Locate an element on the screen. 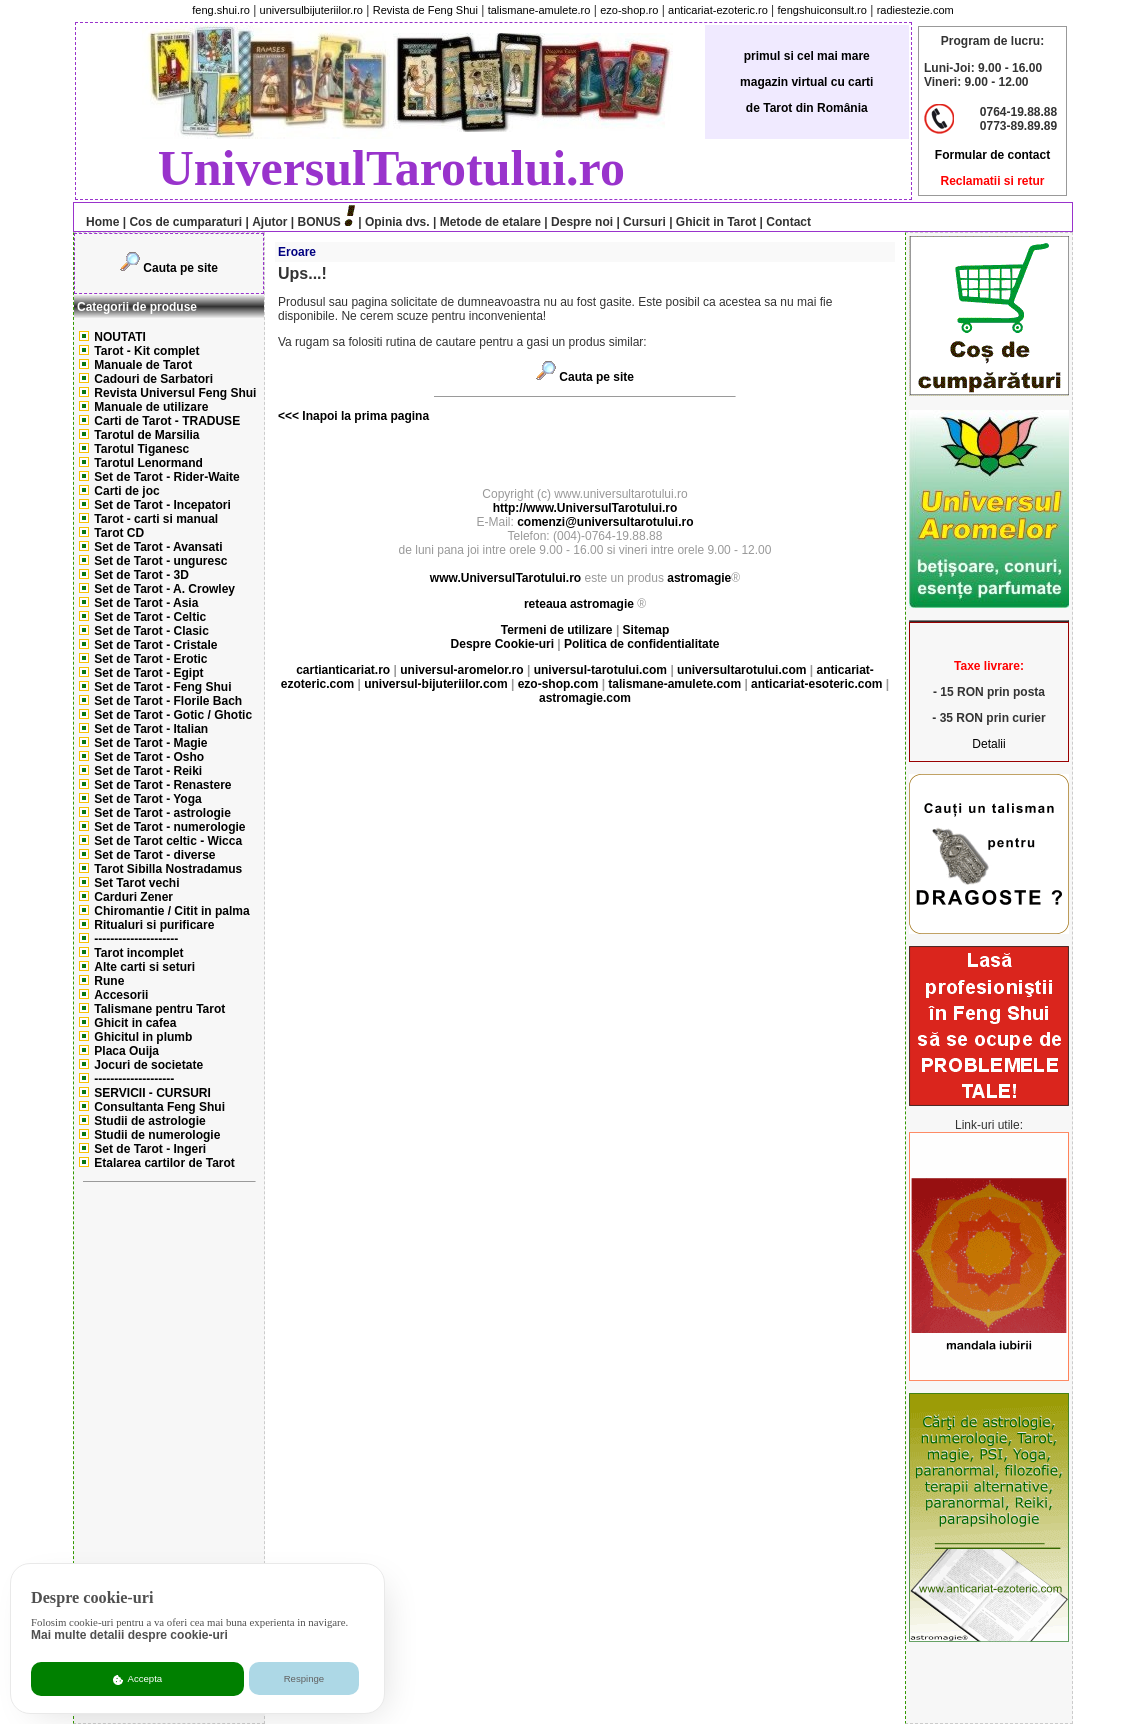 This screenshot has width=1146, height=1724. Contact is located at coordinates (787, 222).